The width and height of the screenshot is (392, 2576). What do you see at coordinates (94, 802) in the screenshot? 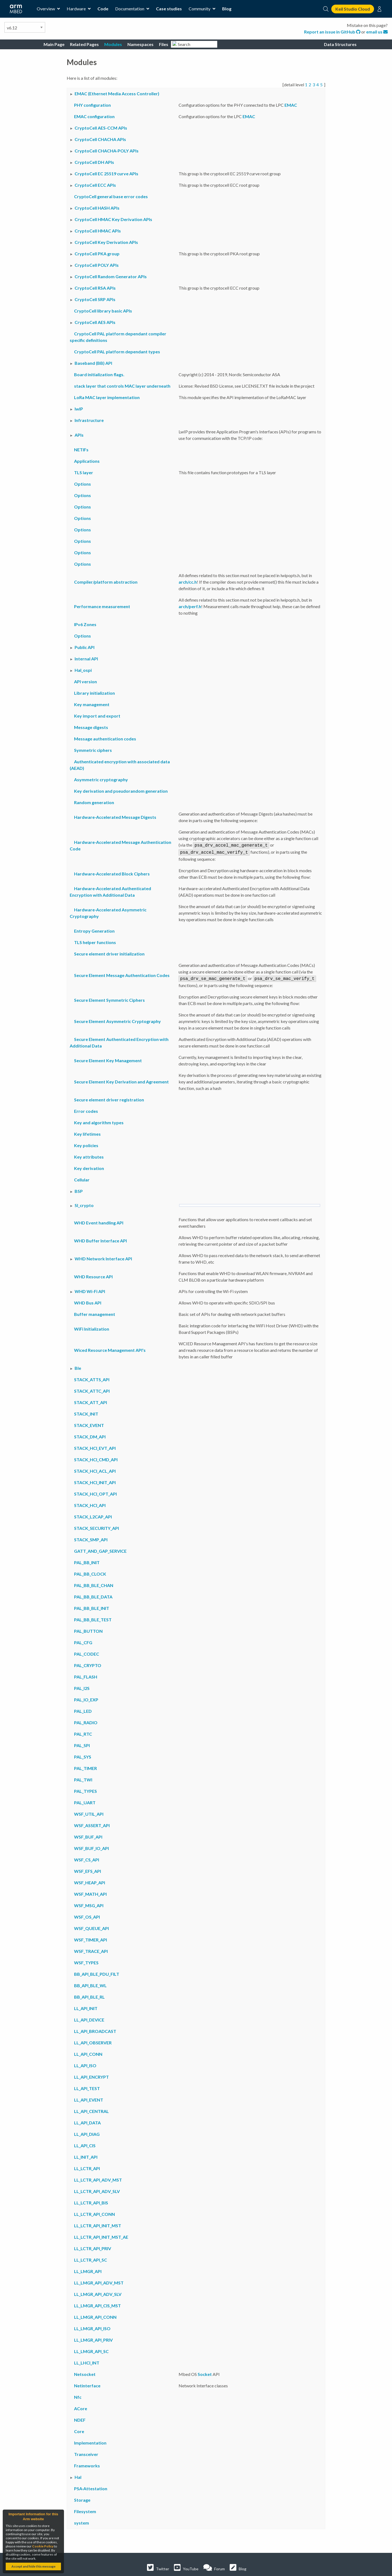
I see `Random generation` at bounding box center [94, 802].